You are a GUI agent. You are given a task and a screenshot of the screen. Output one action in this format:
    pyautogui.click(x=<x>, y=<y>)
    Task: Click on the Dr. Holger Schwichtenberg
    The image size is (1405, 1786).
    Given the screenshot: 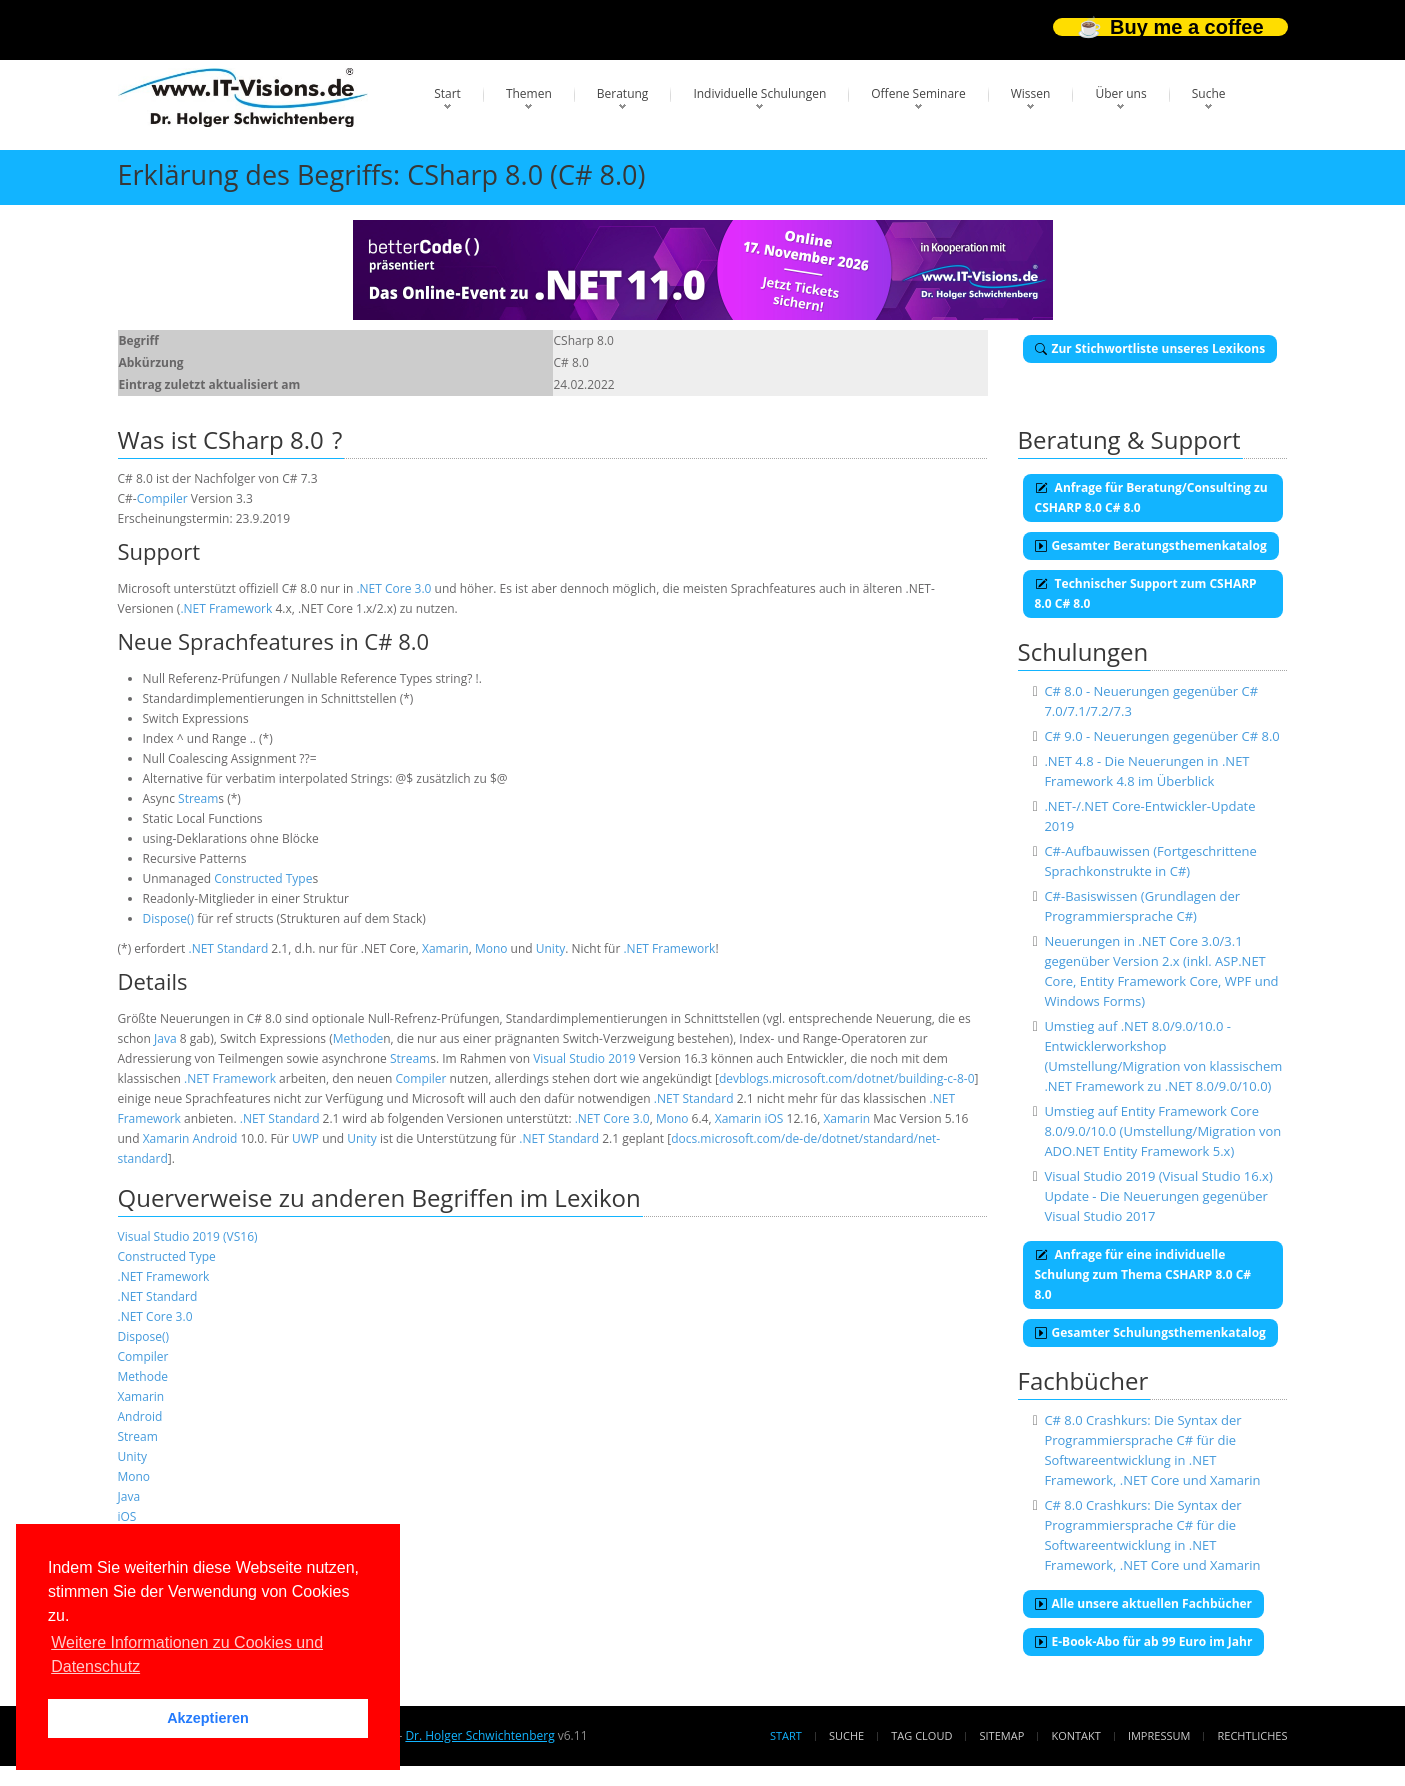 What is the action you would take?
    pyautogui.click(x=479, y=1735)
    